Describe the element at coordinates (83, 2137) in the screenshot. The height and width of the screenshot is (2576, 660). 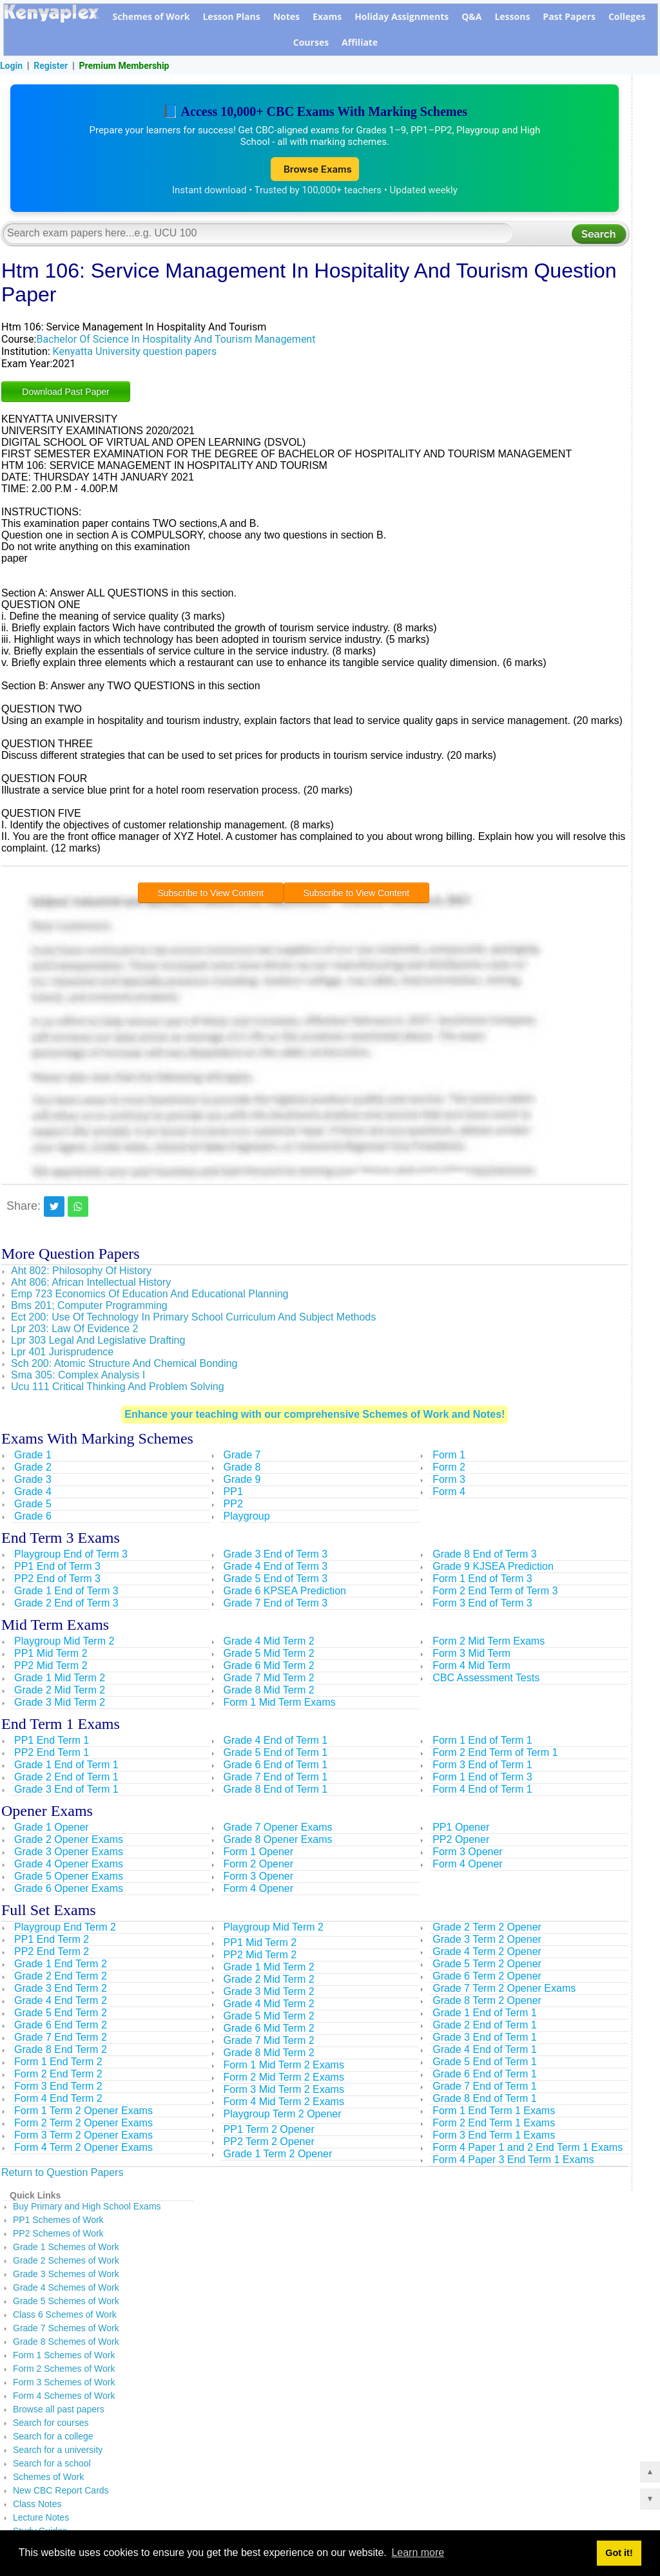
I see `Form 3 Term 2 Opener Exams` at that location.